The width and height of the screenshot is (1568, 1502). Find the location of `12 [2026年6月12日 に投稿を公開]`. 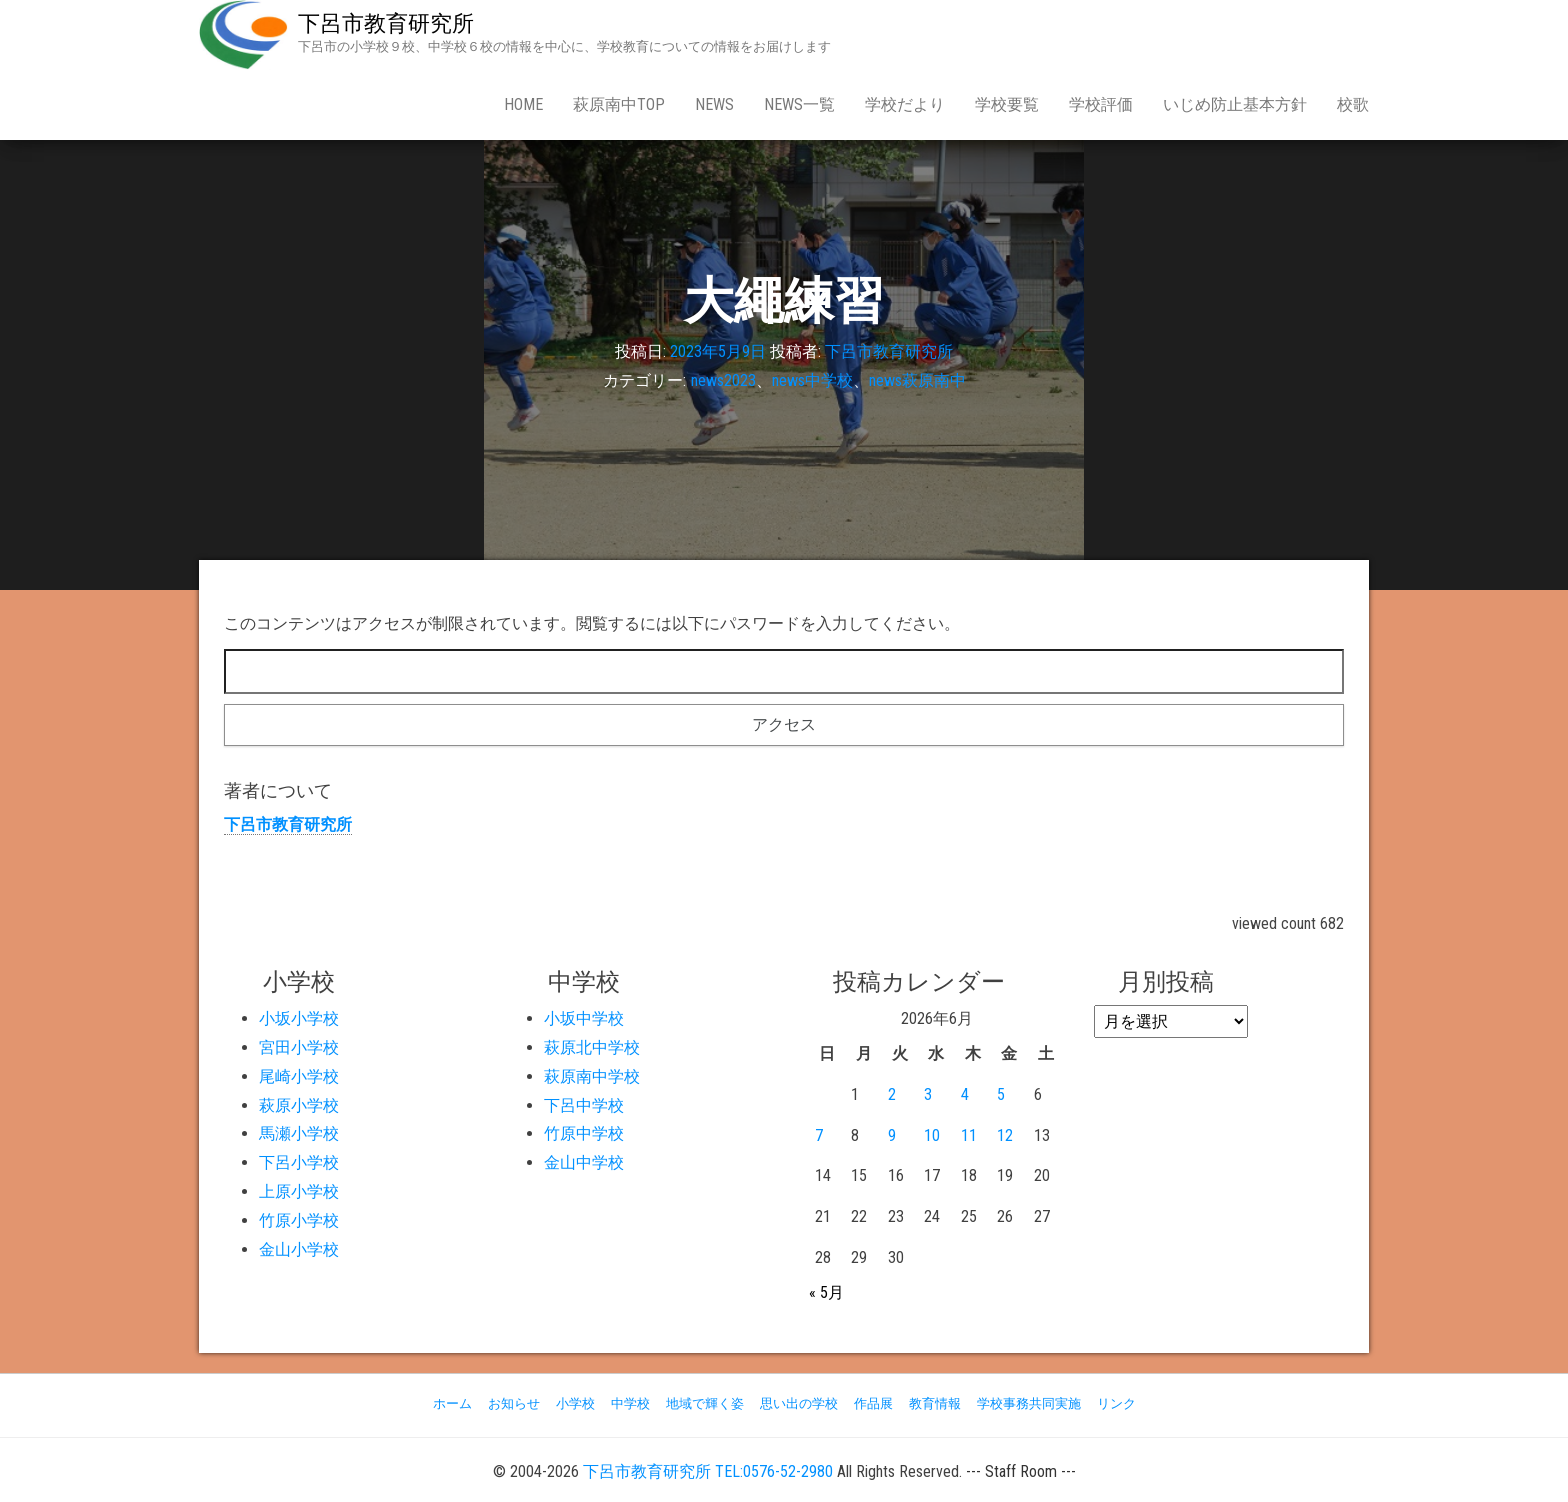

12 [2026年6月12日 に投稿を公開] is located at coordinates (1005, 1135).